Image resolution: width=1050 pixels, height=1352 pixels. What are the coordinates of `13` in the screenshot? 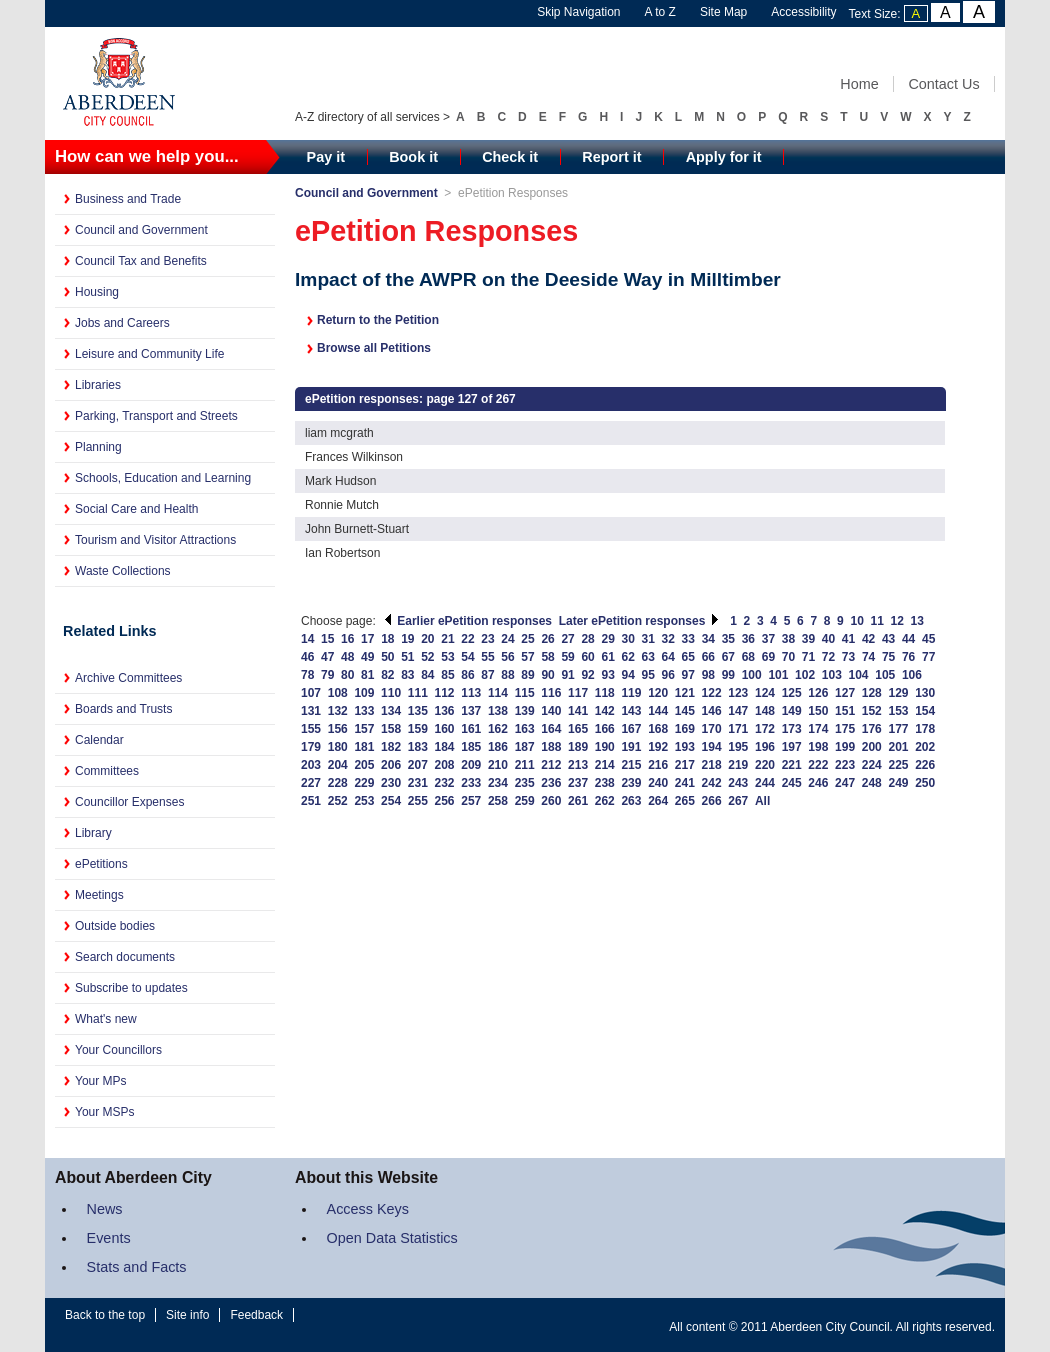 It's located at (917, 621).